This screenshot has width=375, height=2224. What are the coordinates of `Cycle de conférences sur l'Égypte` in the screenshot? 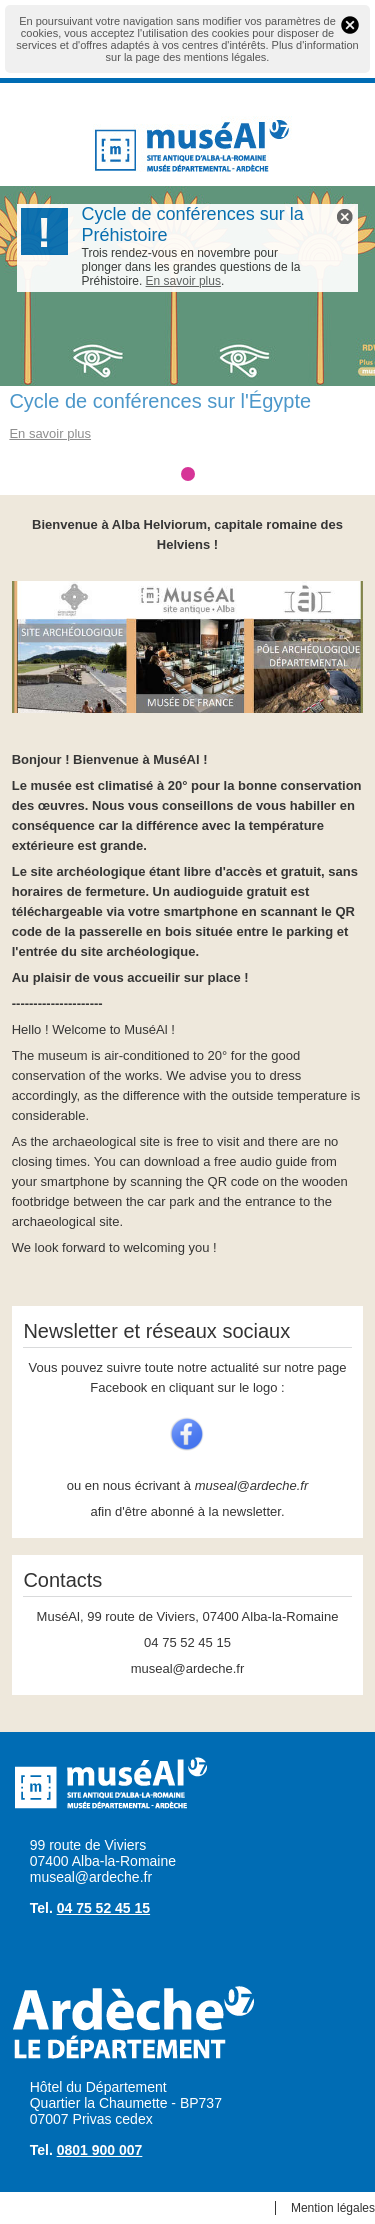 It's located at (160, 401).